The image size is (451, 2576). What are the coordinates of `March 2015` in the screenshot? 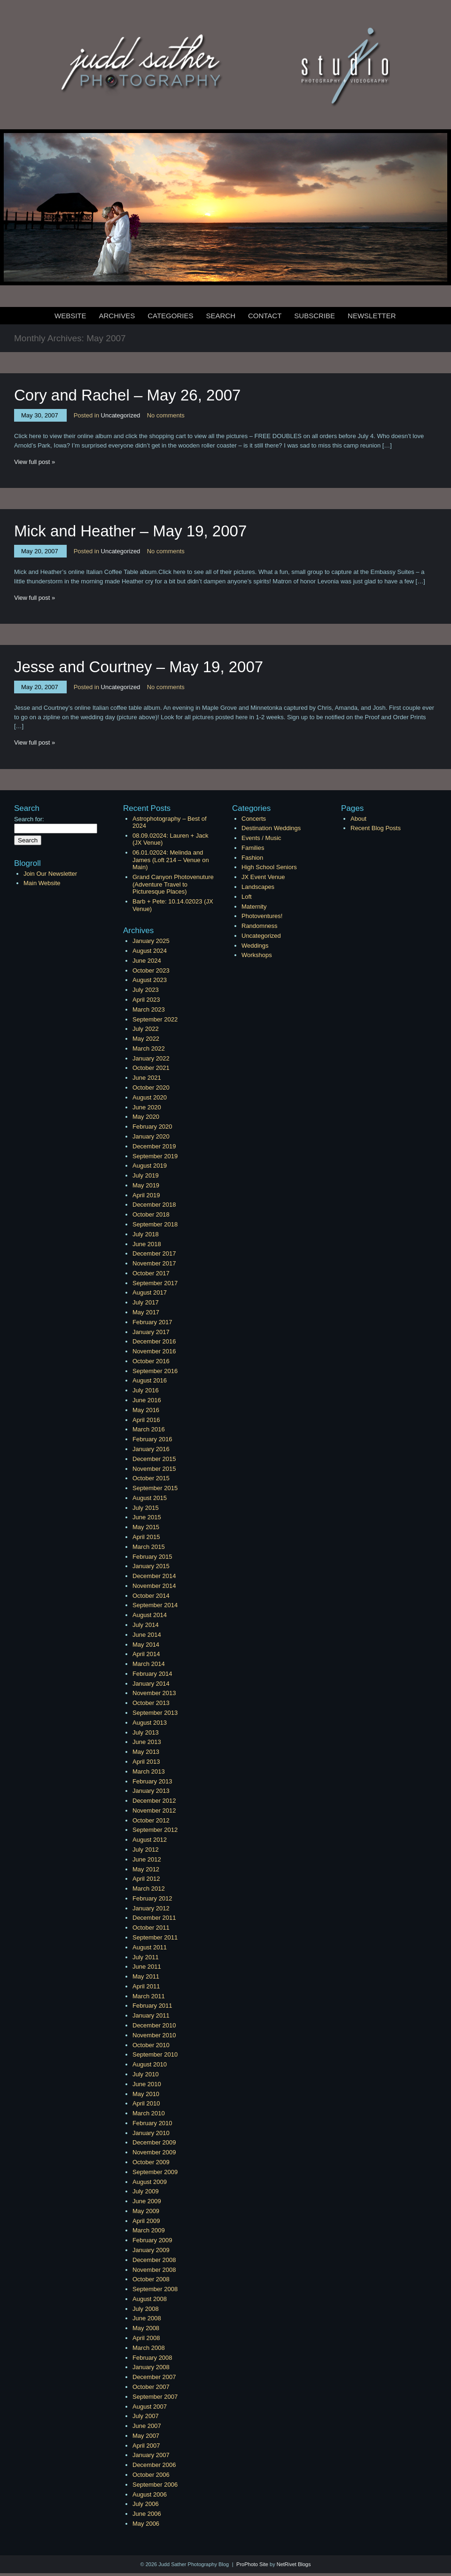 It's located at (148, 1546).